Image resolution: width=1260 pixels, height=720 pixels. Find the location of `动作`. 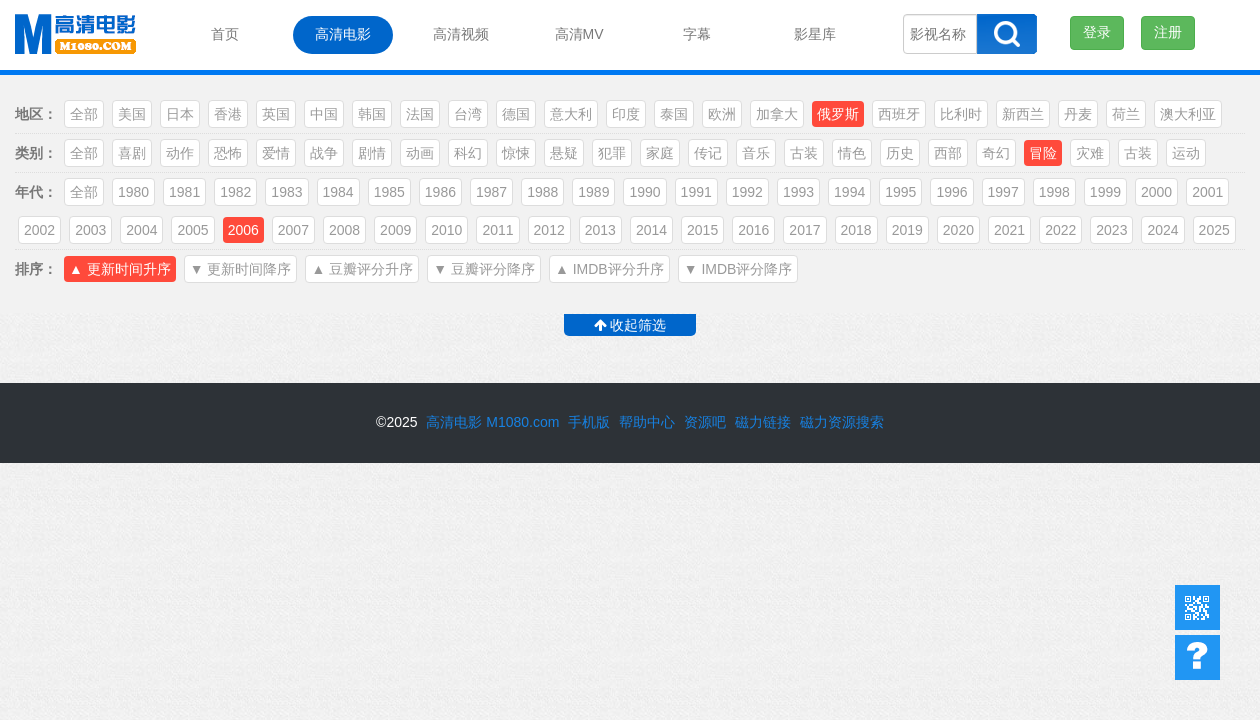

动作 is located at coordinates (180, 153).